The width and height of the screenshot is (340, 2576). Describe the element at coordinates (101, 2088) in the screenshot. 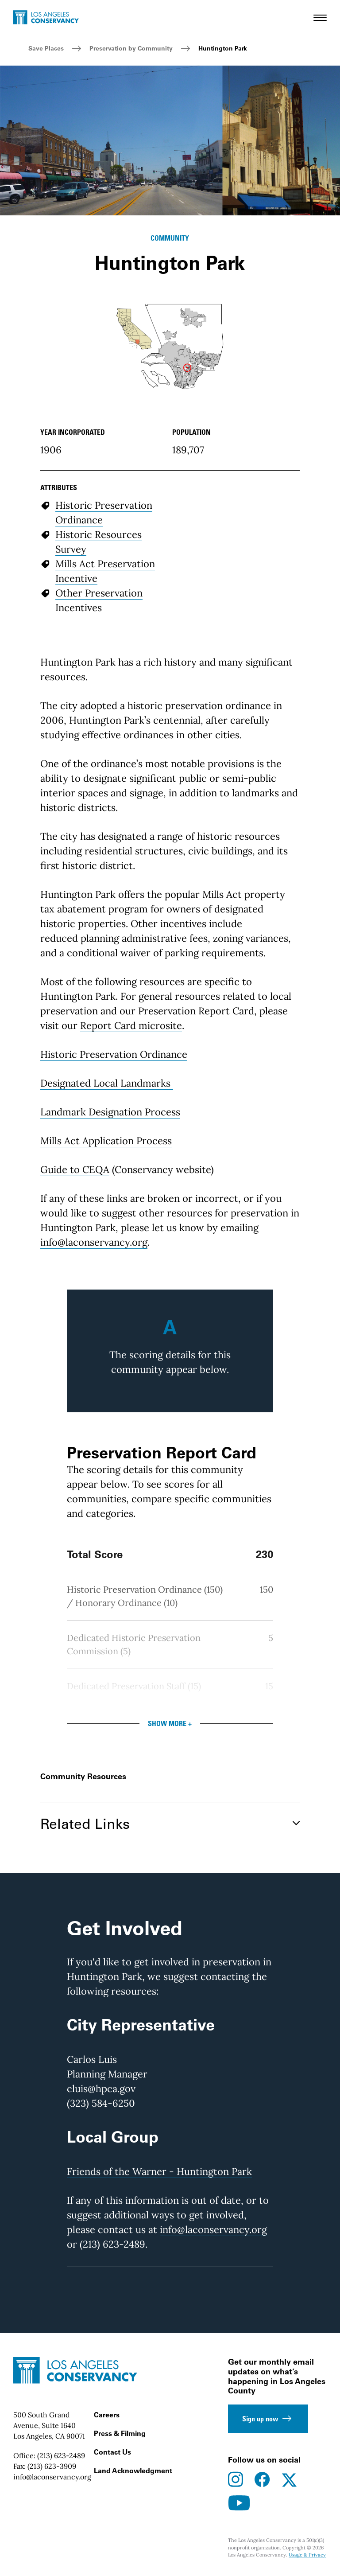

I see `cluis@hpca.gov` at that location.